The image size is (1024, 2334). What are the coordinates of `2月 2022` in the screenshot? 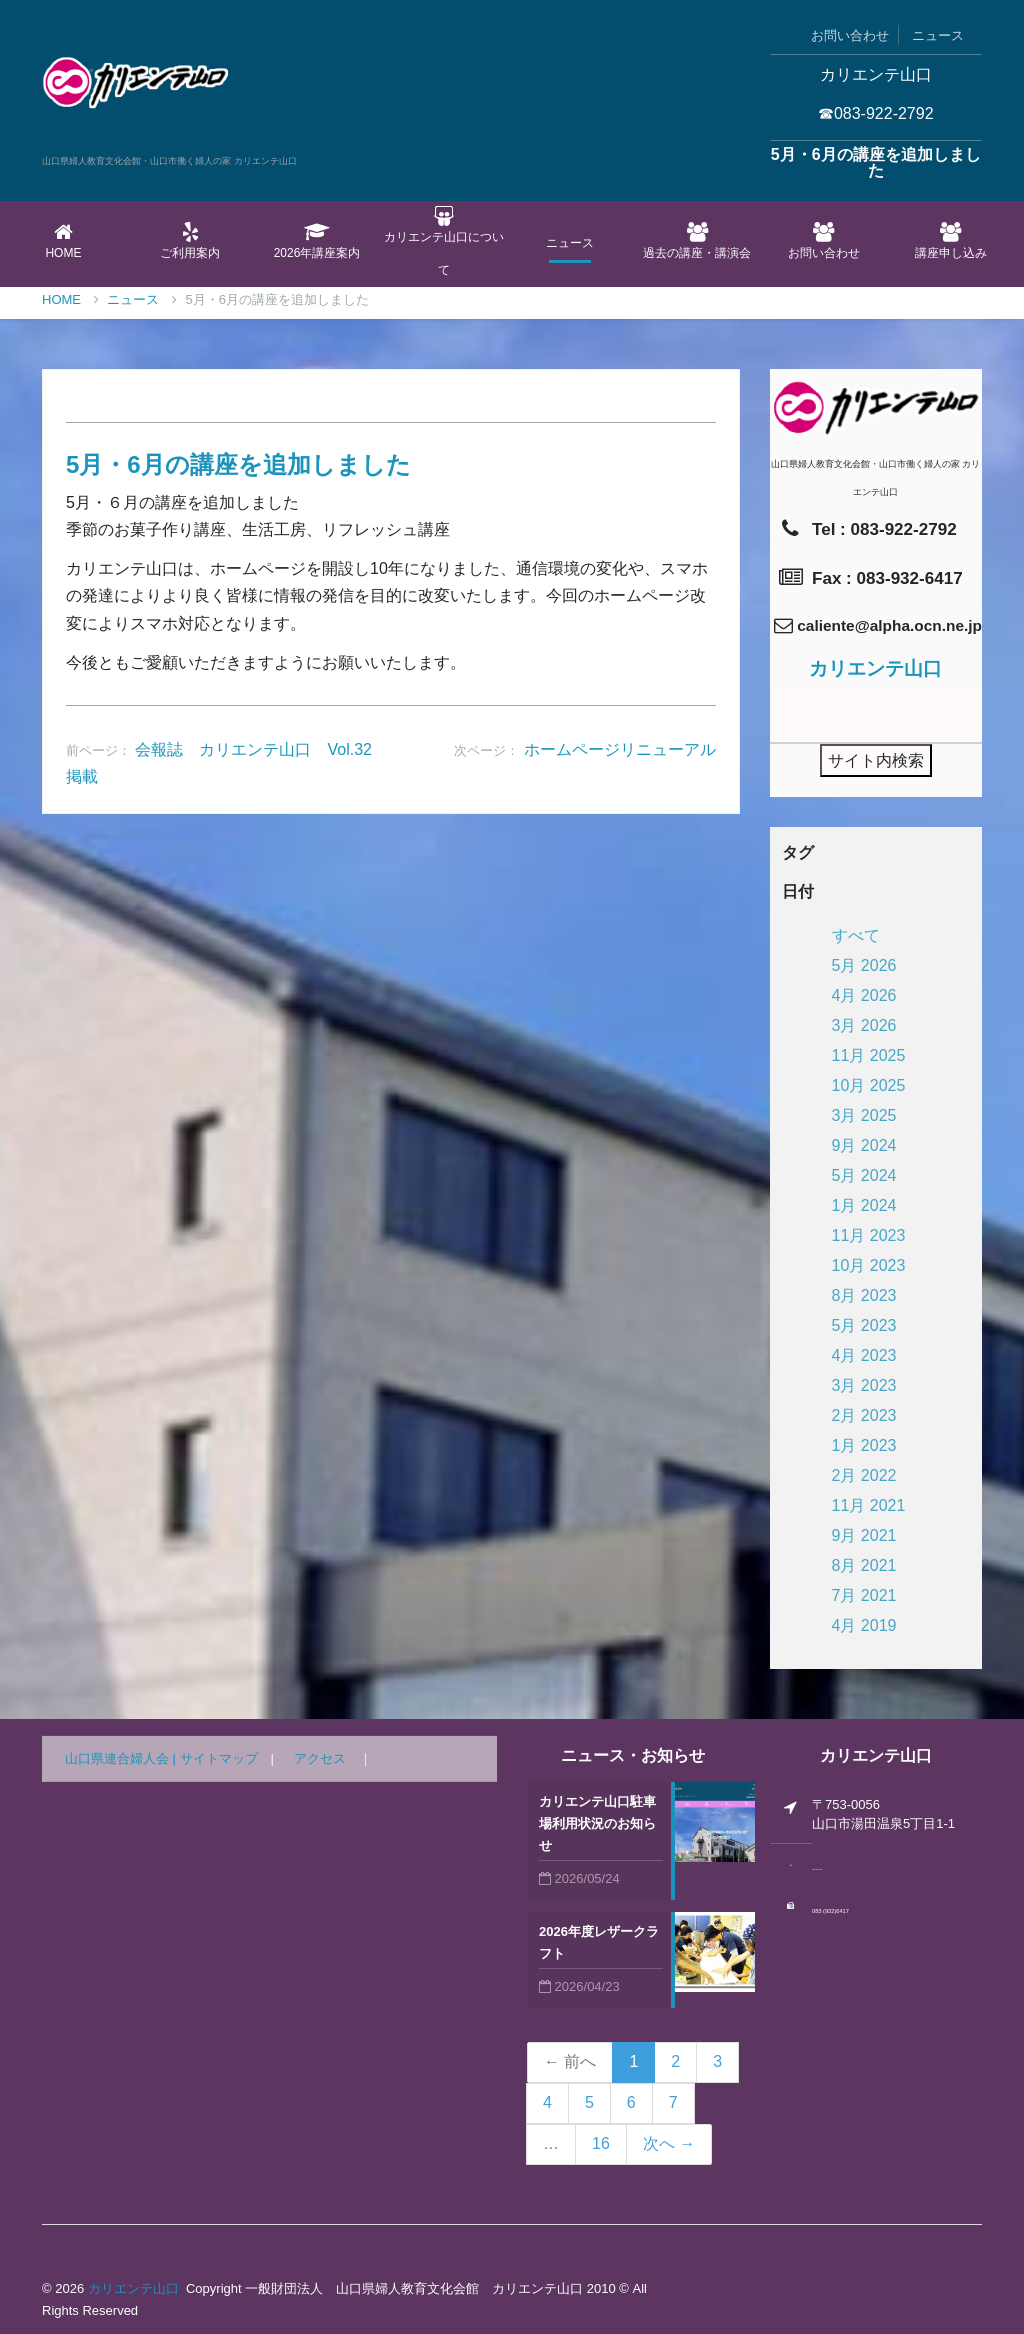 It's located at (864, 1475).